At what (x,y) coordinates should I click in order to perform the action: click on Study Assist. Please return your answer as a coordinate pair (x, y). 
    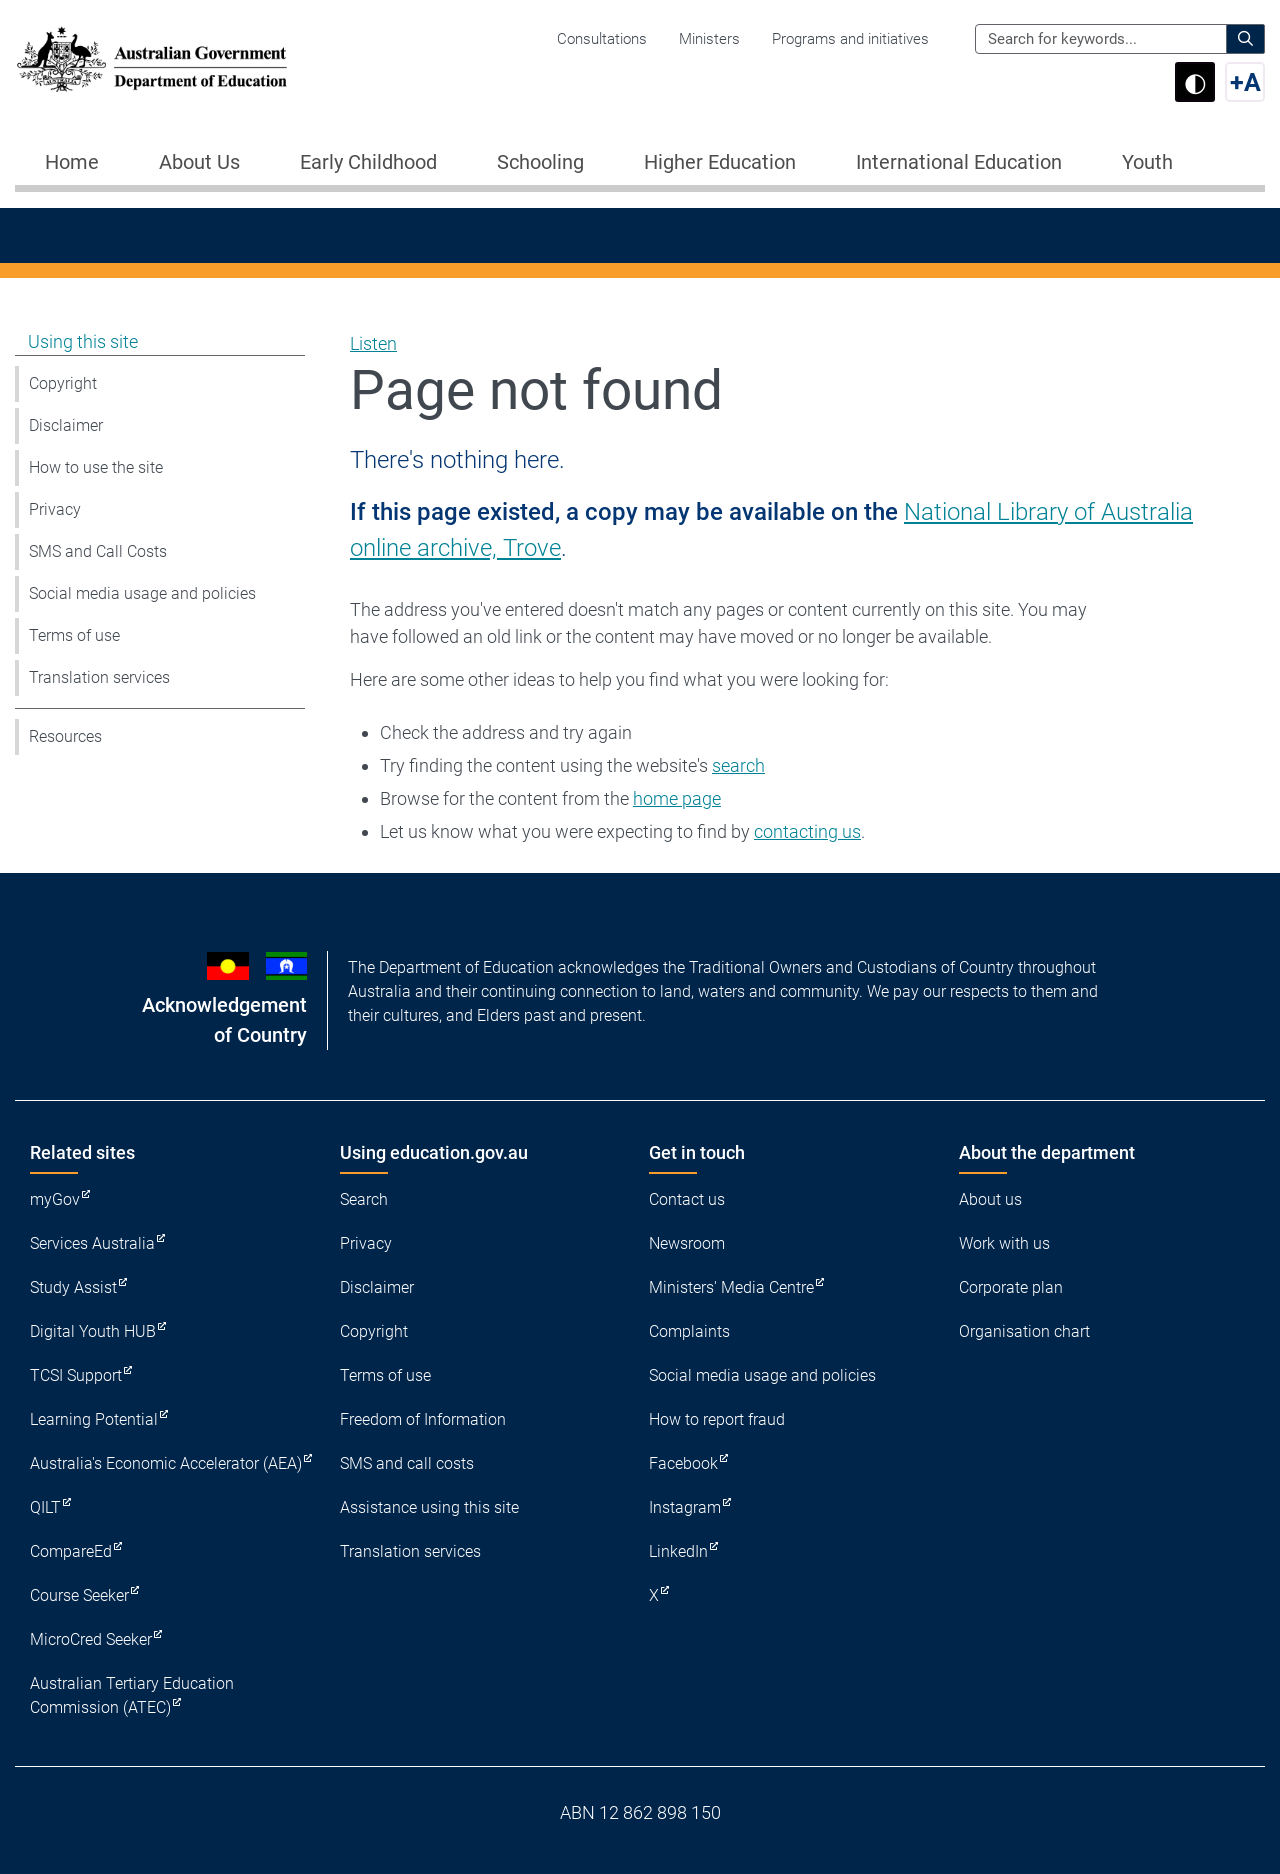
    Looking at the image, I should click on (73, 1287).